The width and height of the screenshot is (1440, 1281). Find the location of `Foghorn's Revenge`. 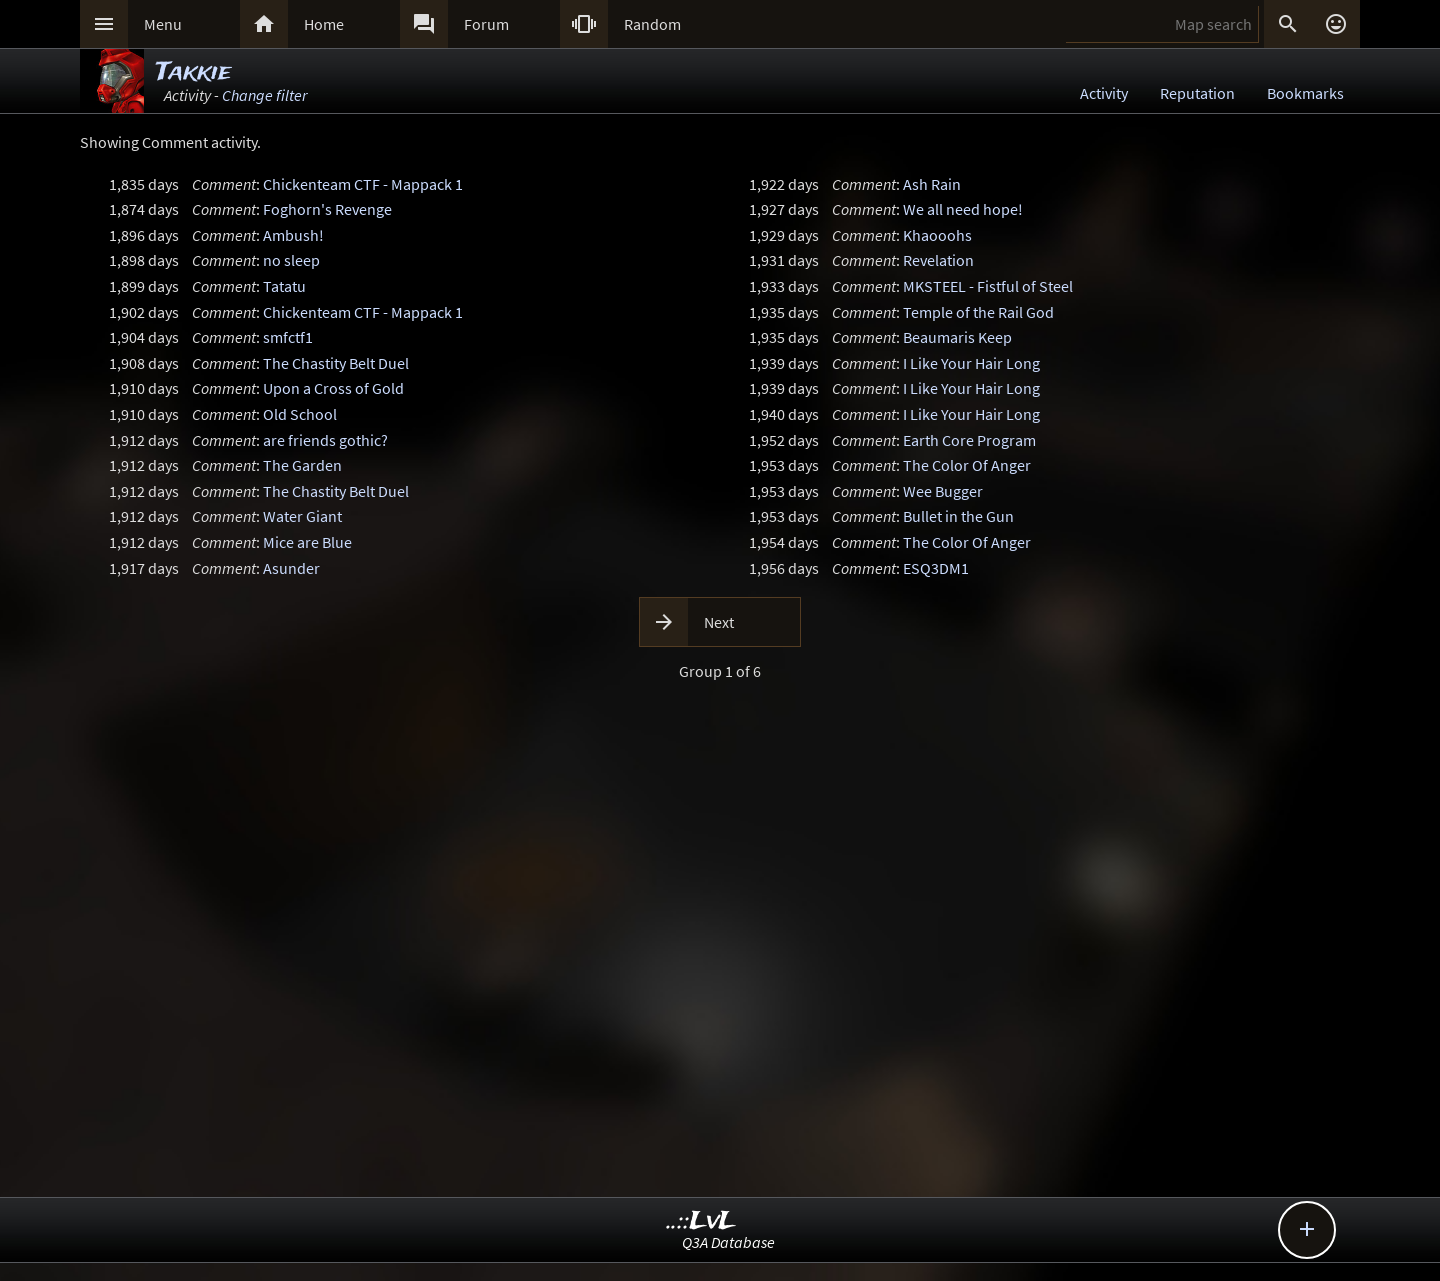

Foghorn's Revenge is located at coordinates (327, 209).